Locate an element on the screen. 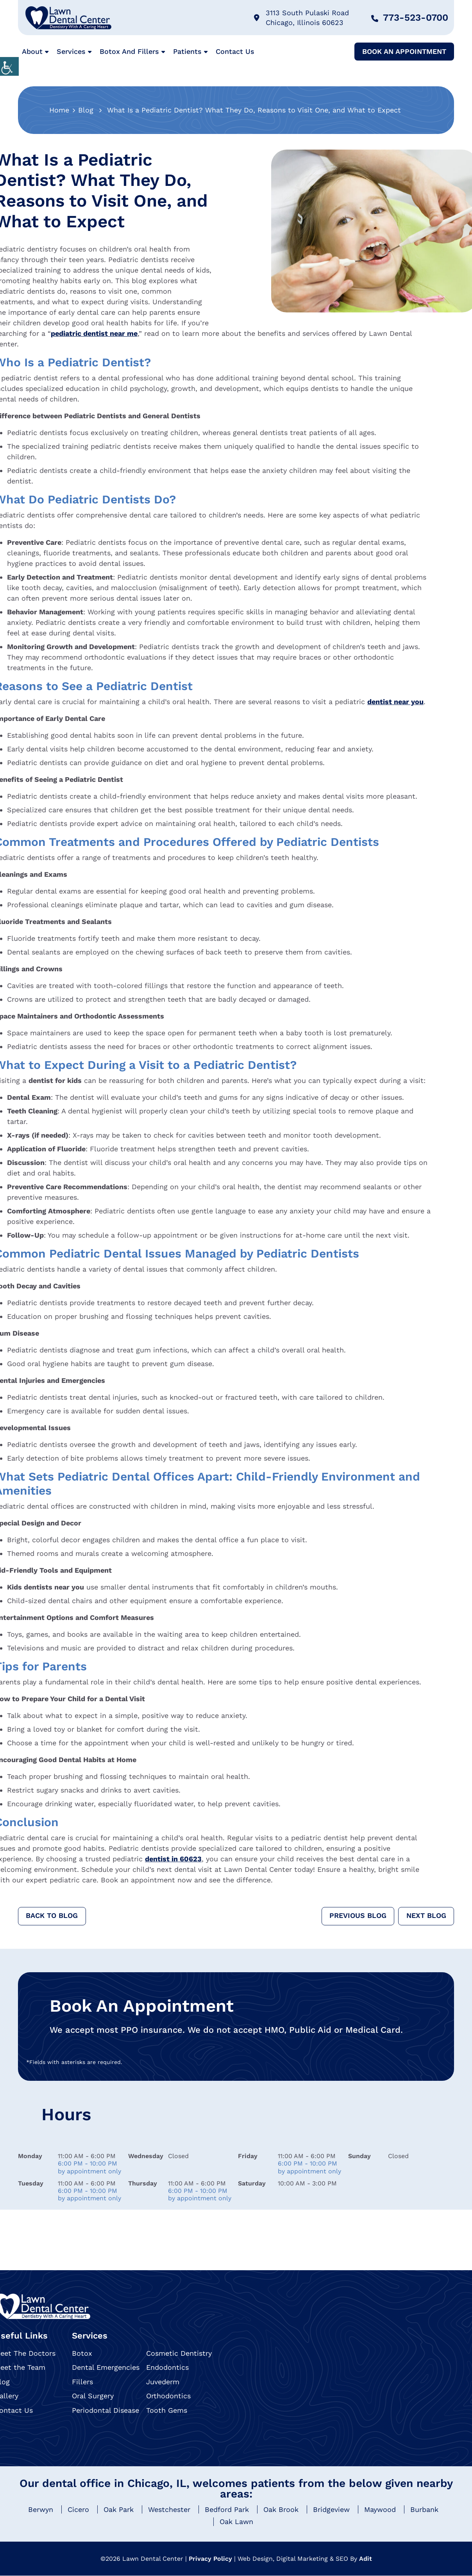 This screenshot has width=472, height=2576. Juvederm is located at coordinates (162, 2382).